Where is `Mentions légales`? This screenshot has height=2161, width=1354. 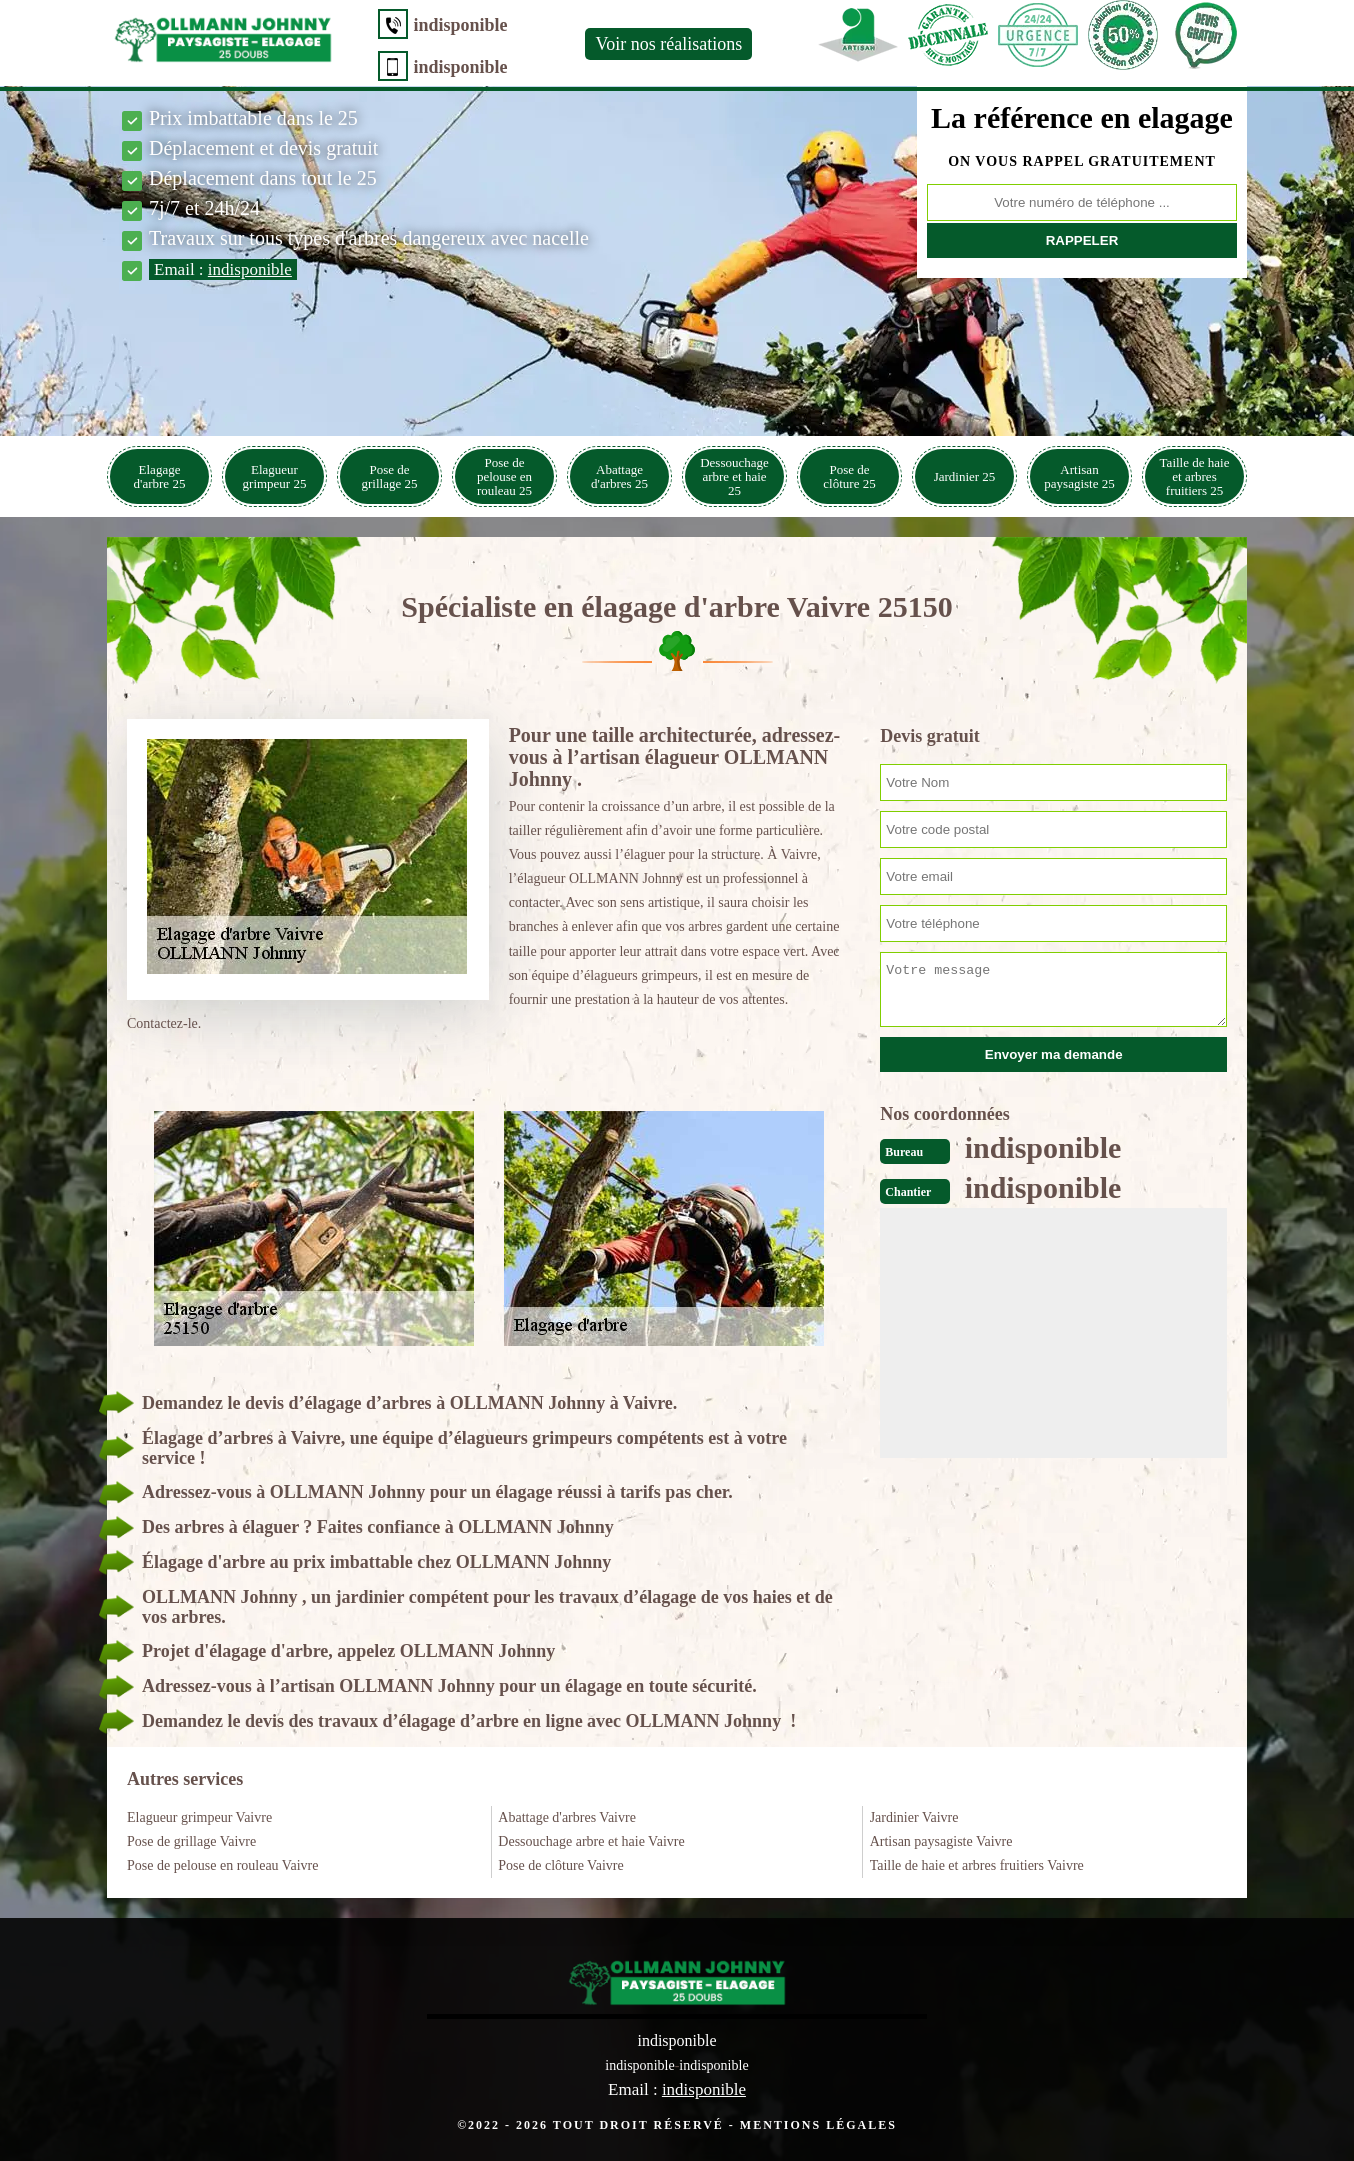
Mentions légales is located at coordinates (818, 2124).